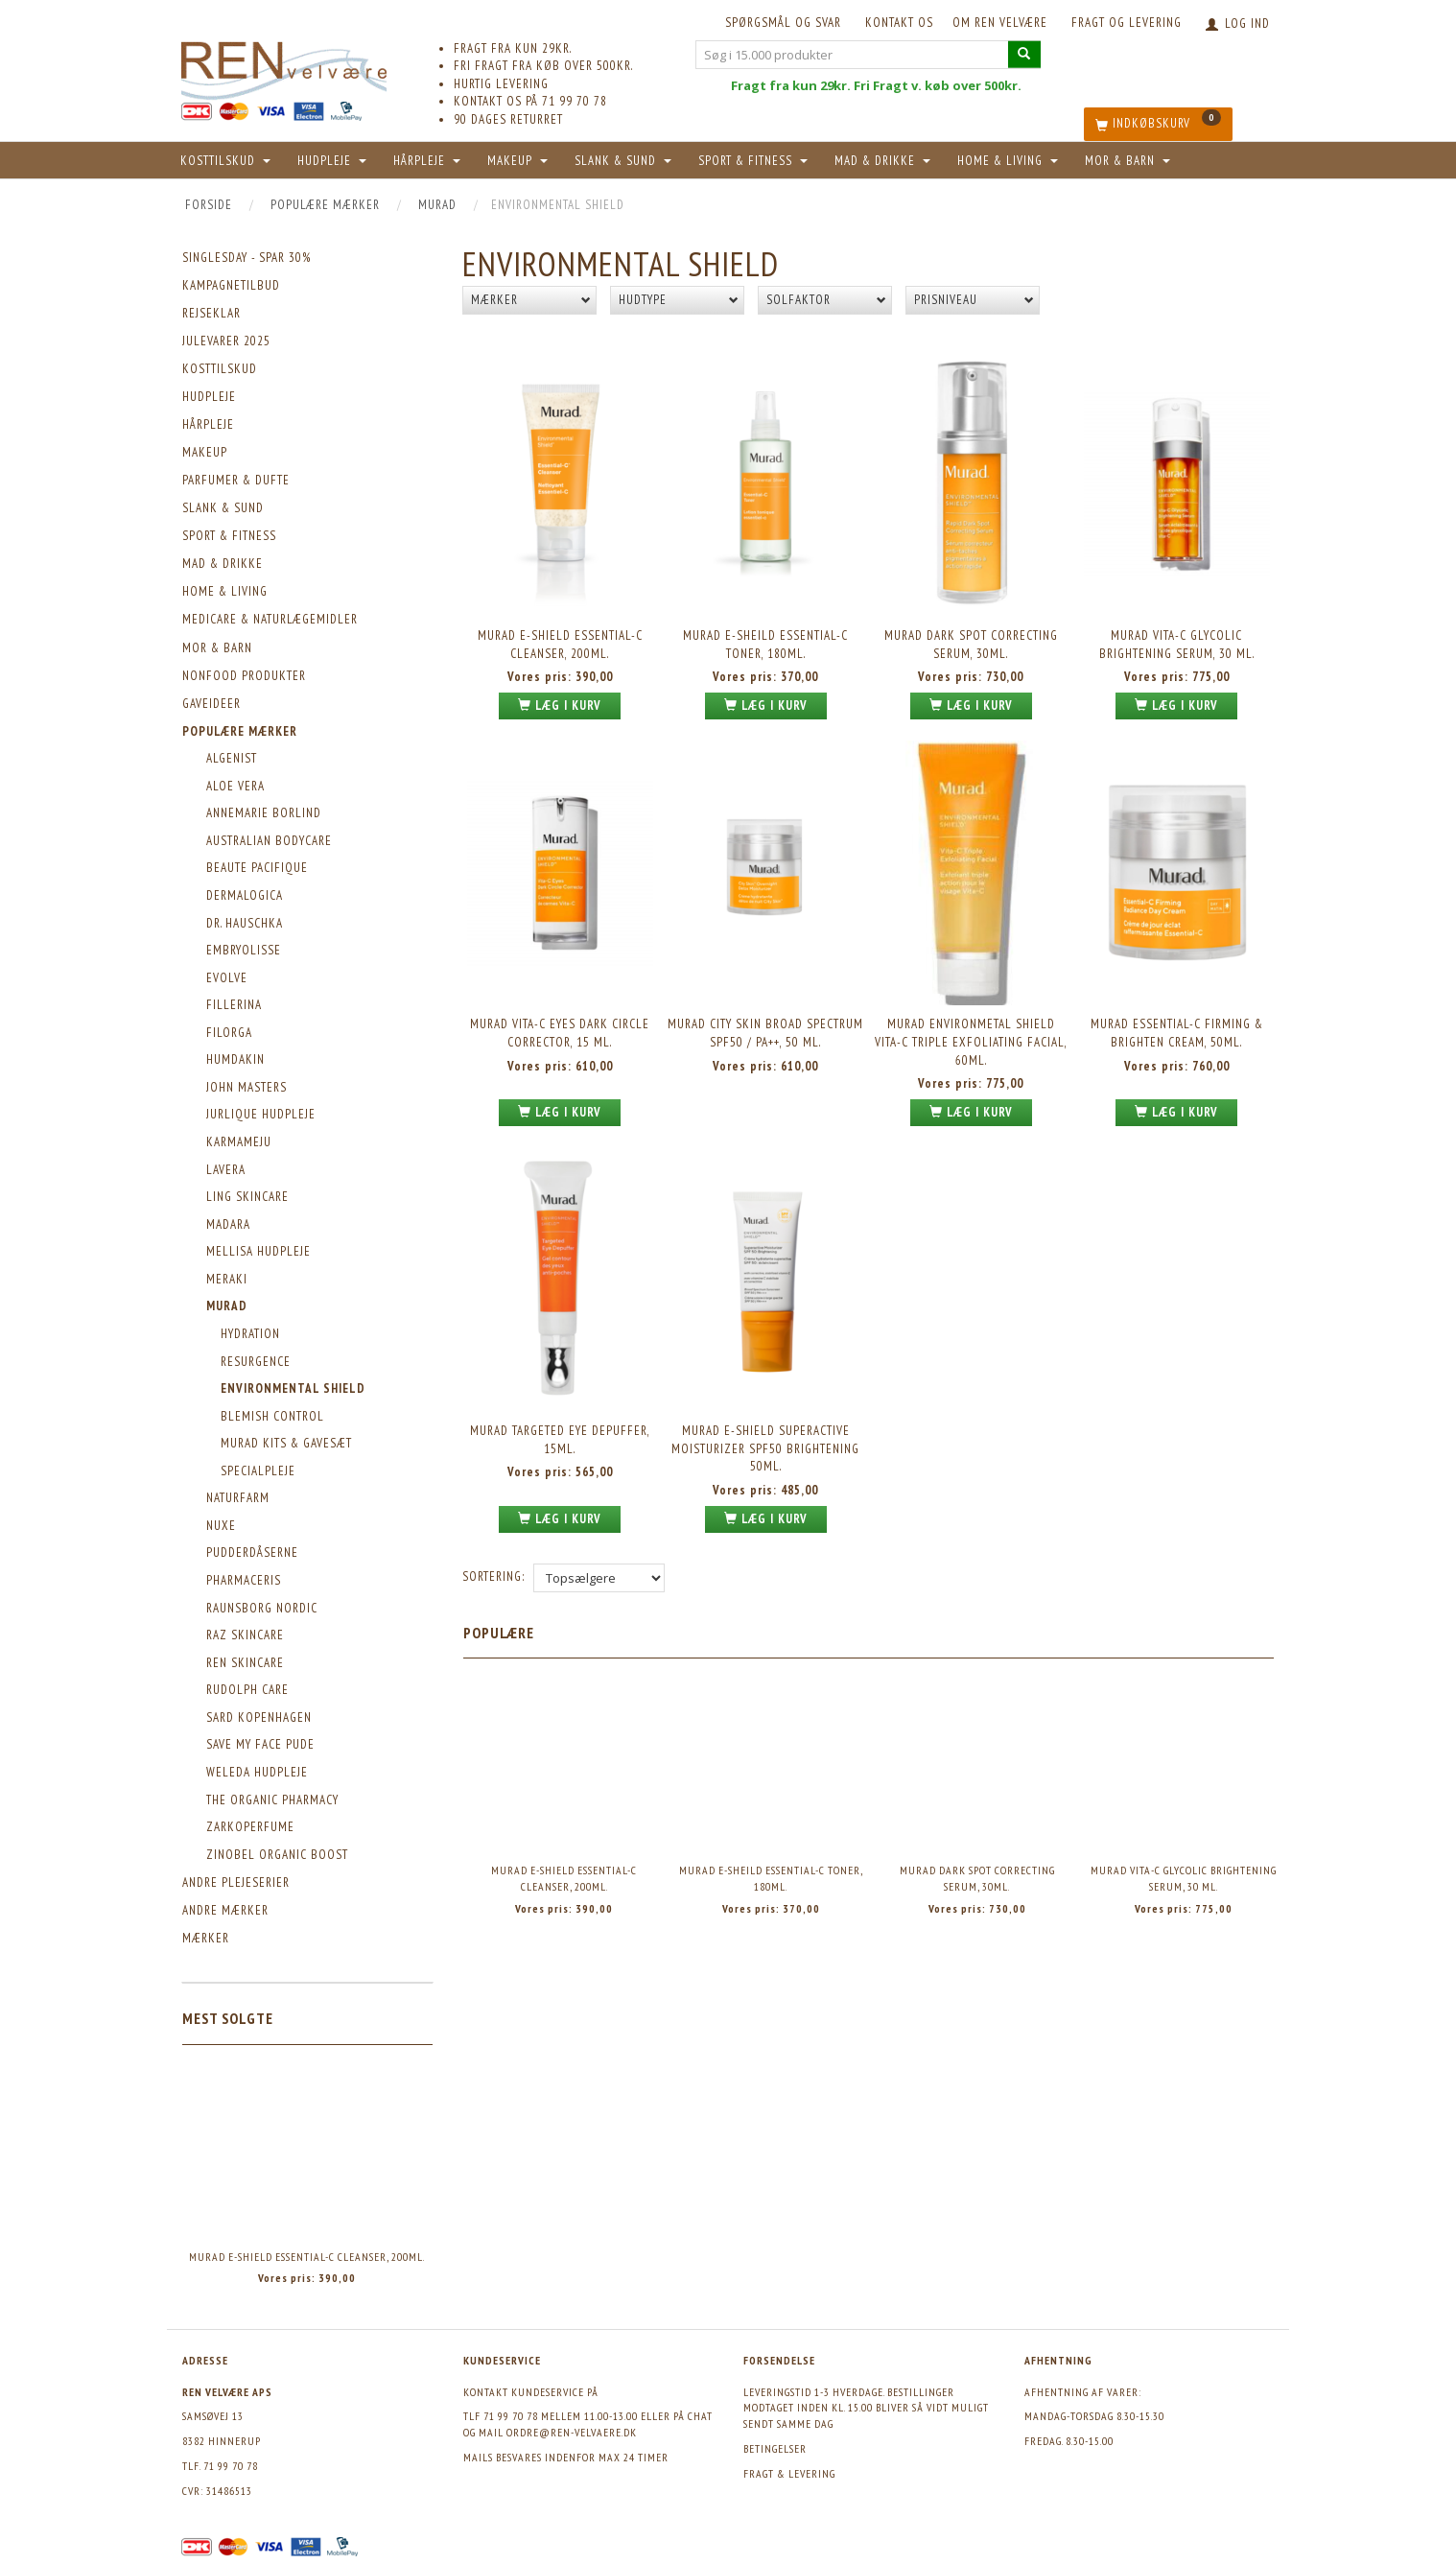 This screenshot has width=1456, height=2564. What do you see at coordinates (765, 1033) in the screenshot?
I see `Murad City Skin Broad Spectrum SPF50 / PA++, 50 ml.` at bounding box center [765, 1033].